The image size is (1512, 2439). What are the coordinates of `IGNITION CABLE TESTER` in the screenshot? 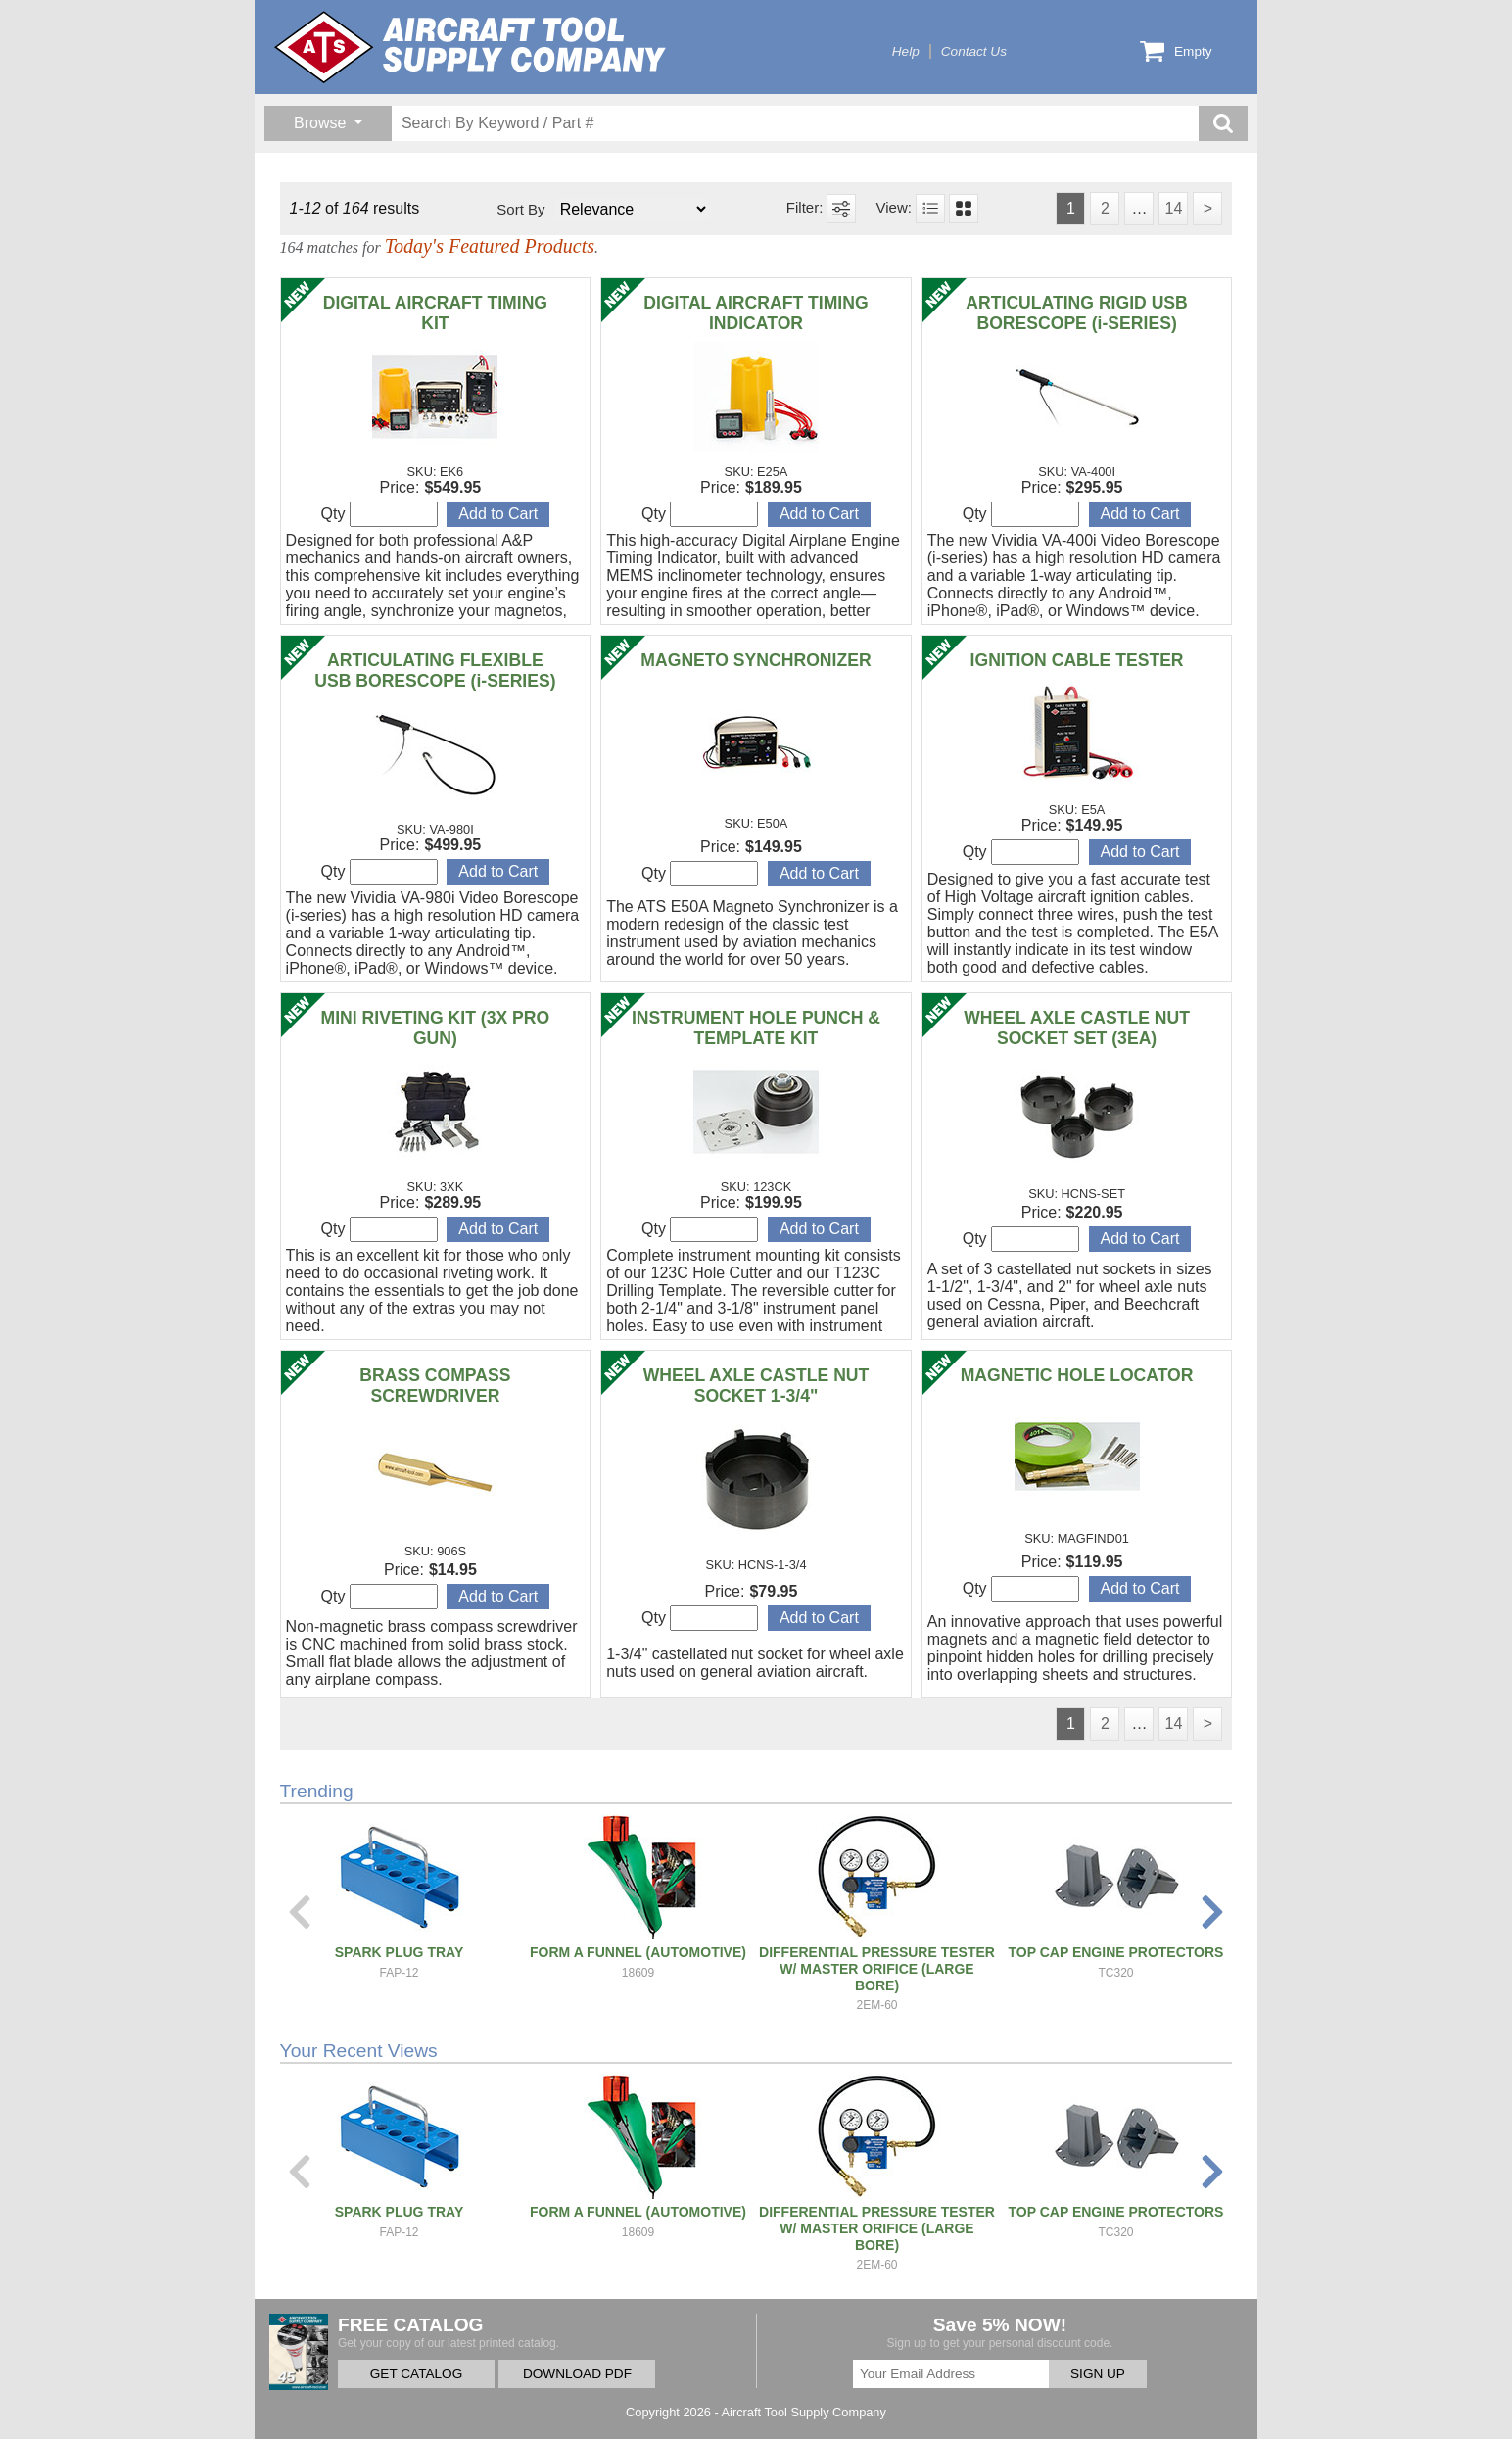 It's located at (1077, 660).